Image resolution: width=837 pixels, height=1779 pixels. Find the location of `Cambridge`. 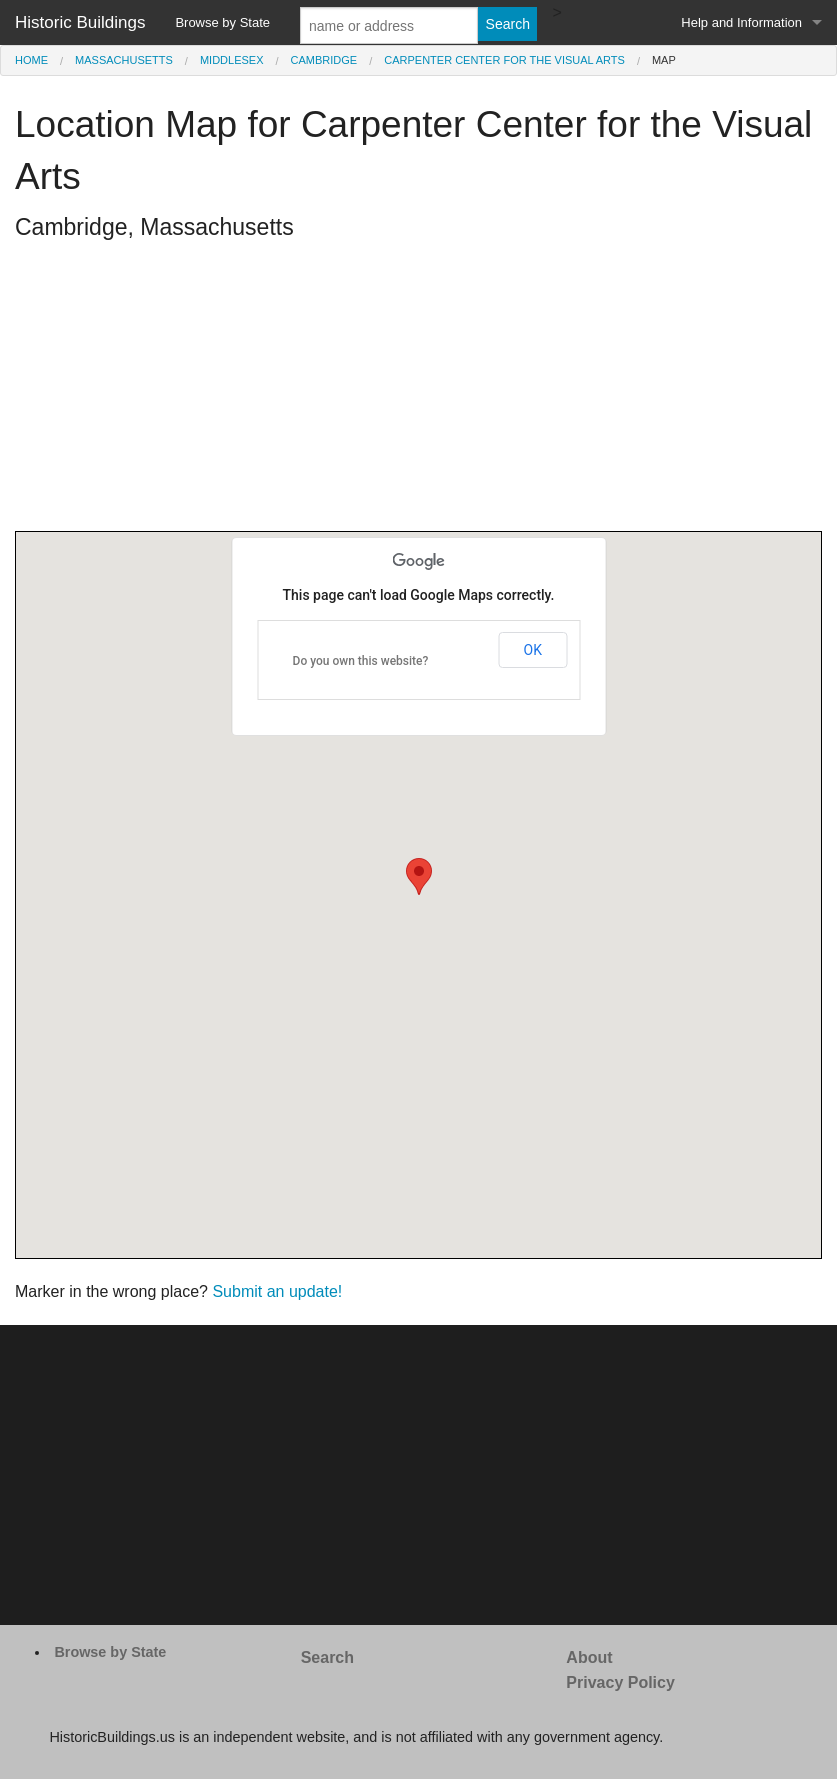

Cambridge is located at coordinates (324, 60).